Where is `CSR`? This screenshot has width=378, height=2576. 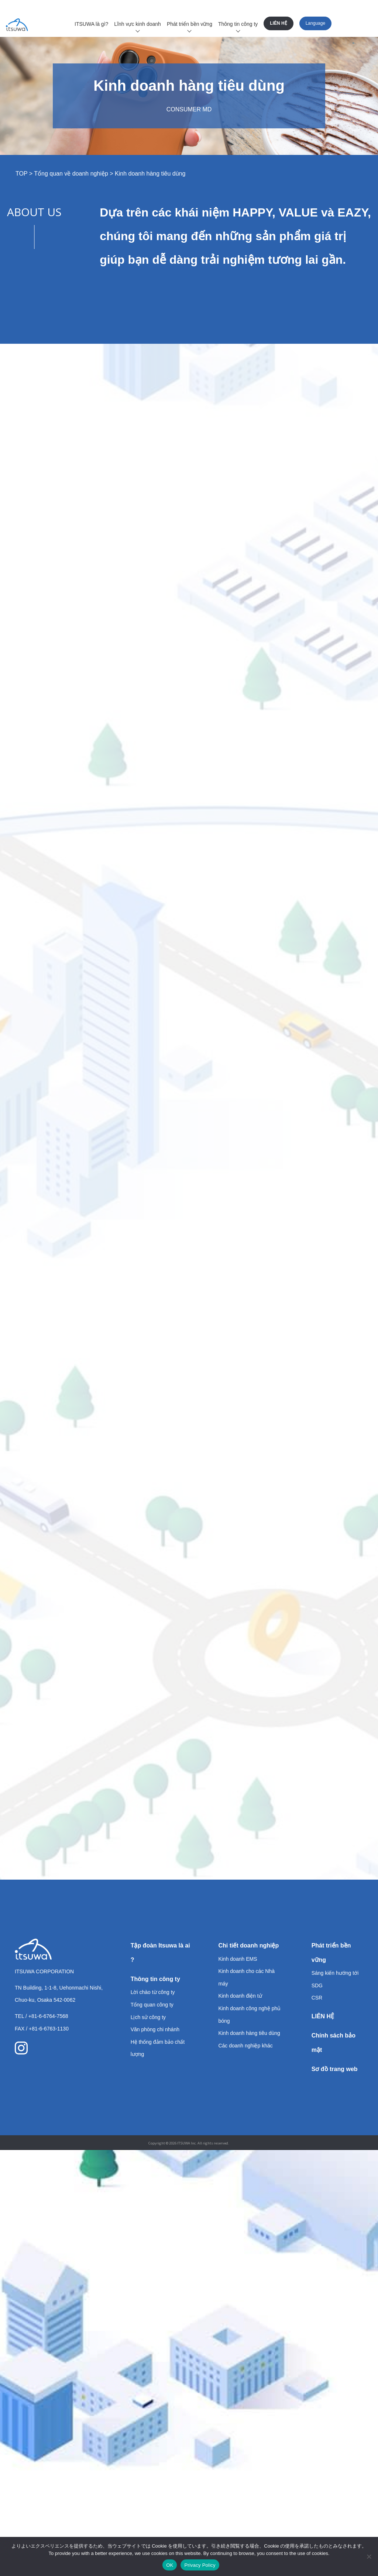
CSR is located at coordinates (317, 1998).